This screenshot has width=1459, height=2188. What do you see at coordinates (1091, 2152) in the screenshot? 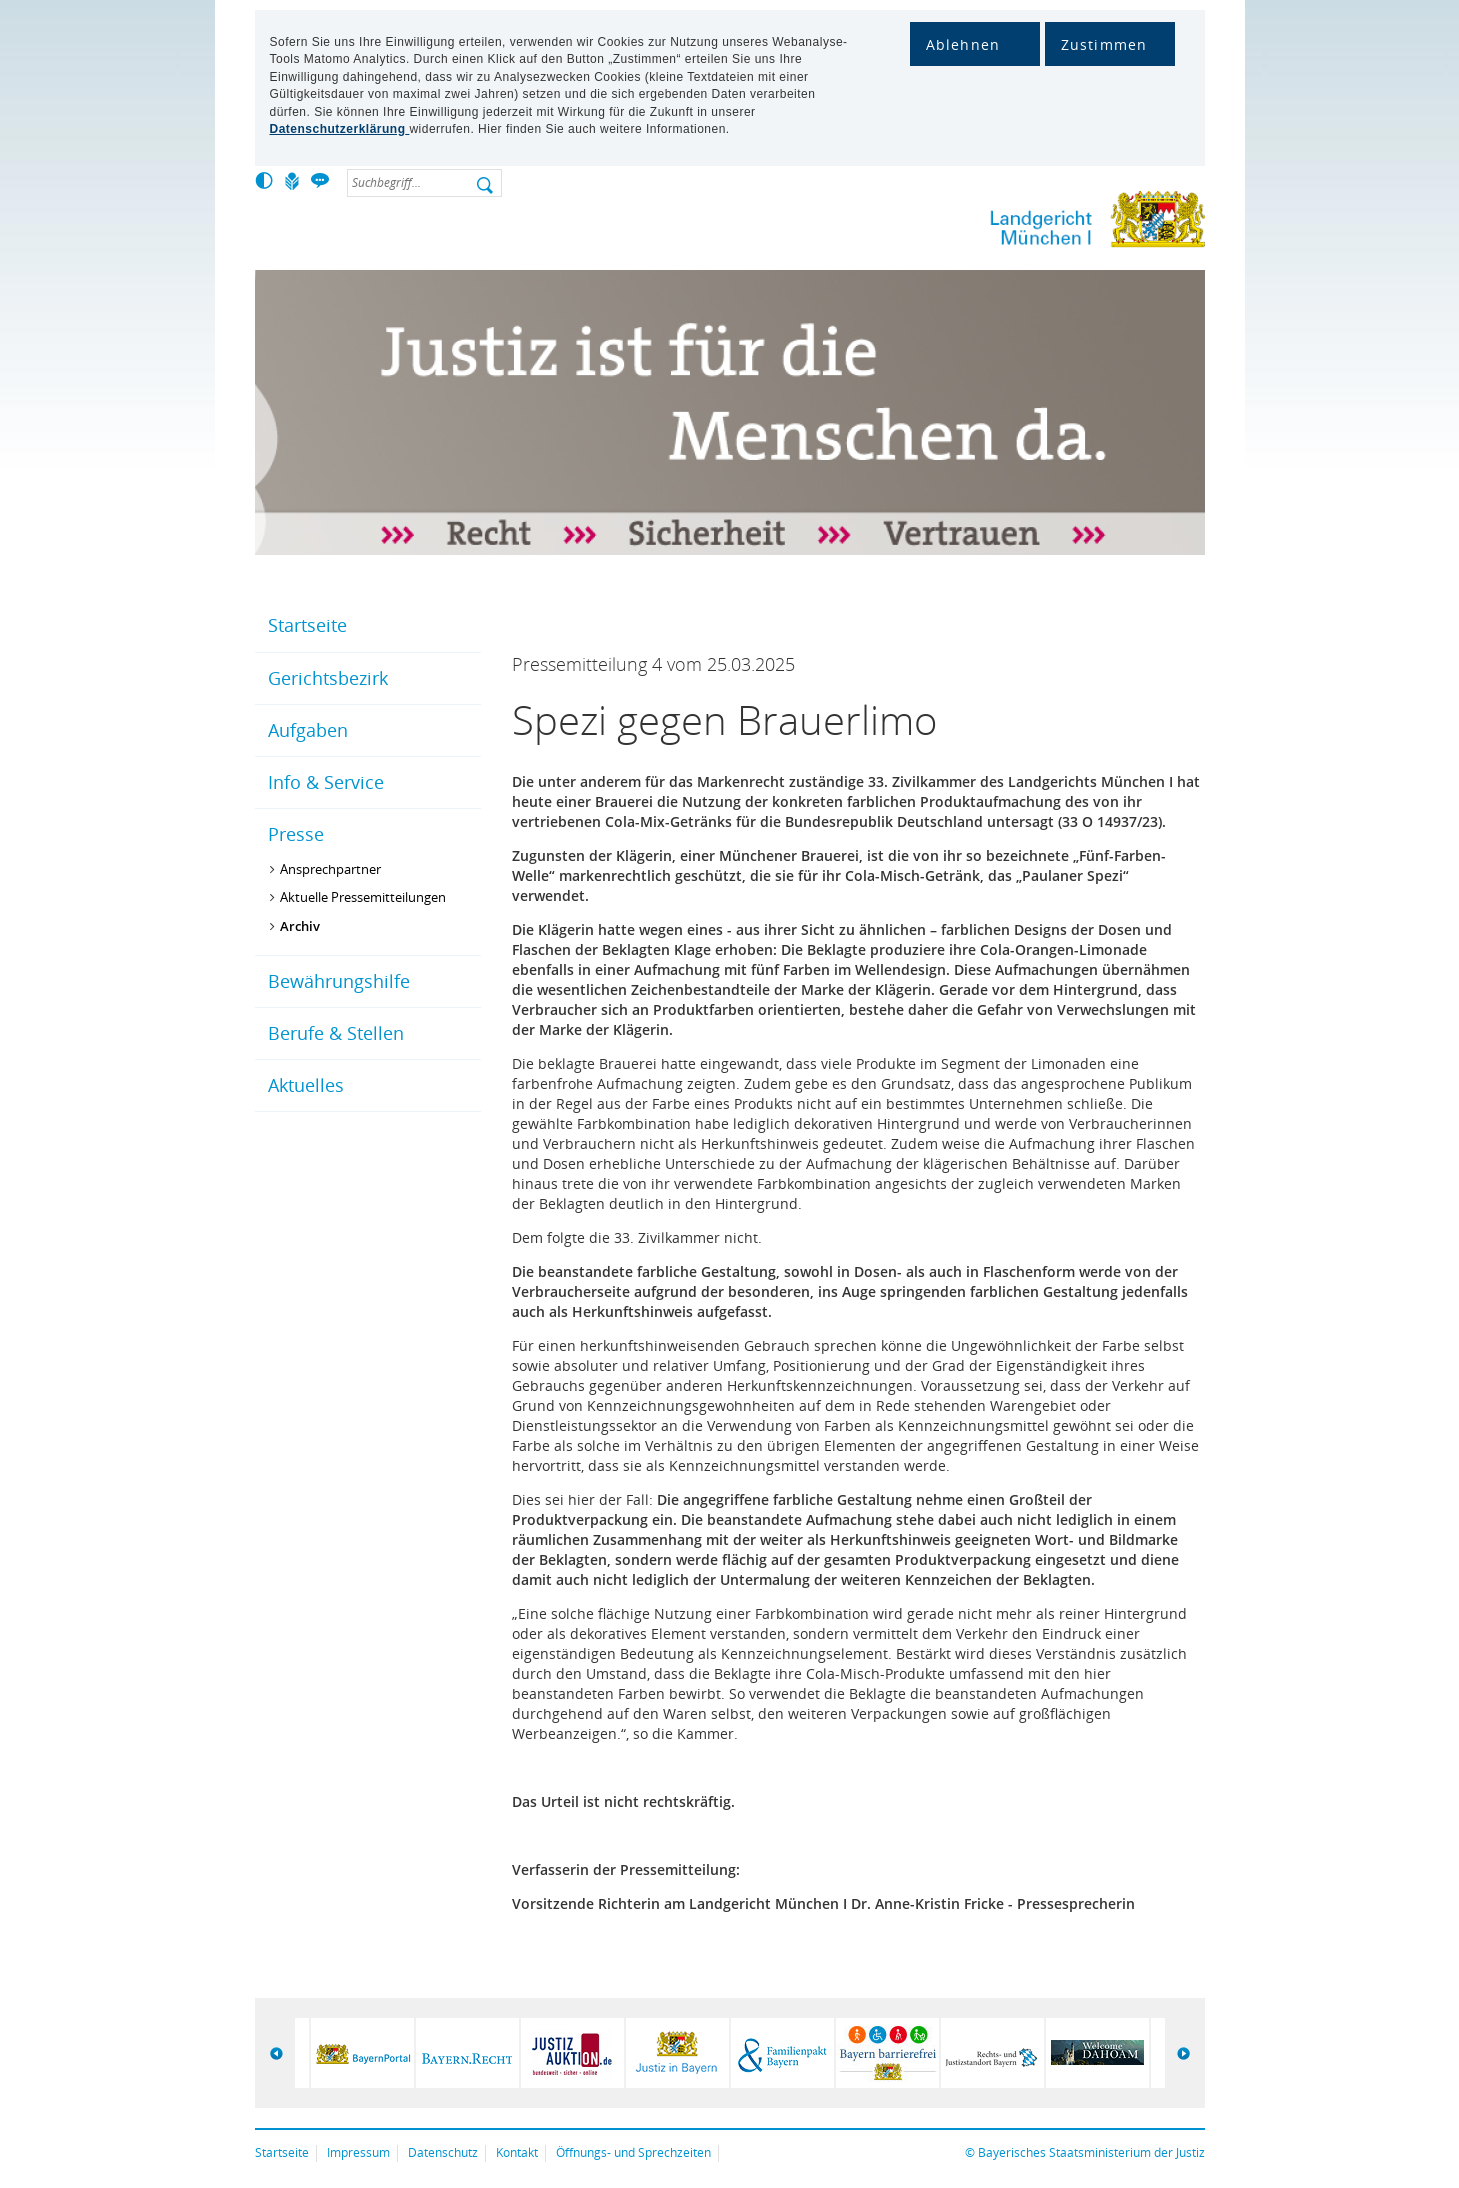
I see `Bayerisches Staatsministerium der Justiz` at bounding box center [1091, 2152].